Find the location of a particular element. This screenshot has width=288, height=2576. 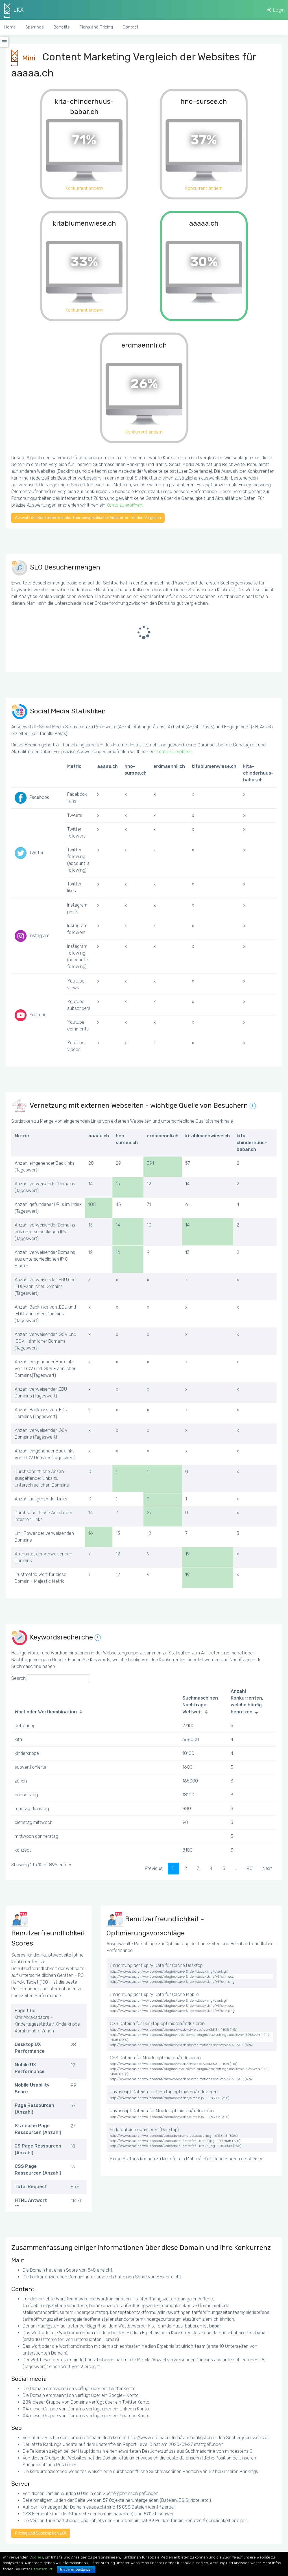

Konto zu eröffnen is located at coordinates (124, 505).